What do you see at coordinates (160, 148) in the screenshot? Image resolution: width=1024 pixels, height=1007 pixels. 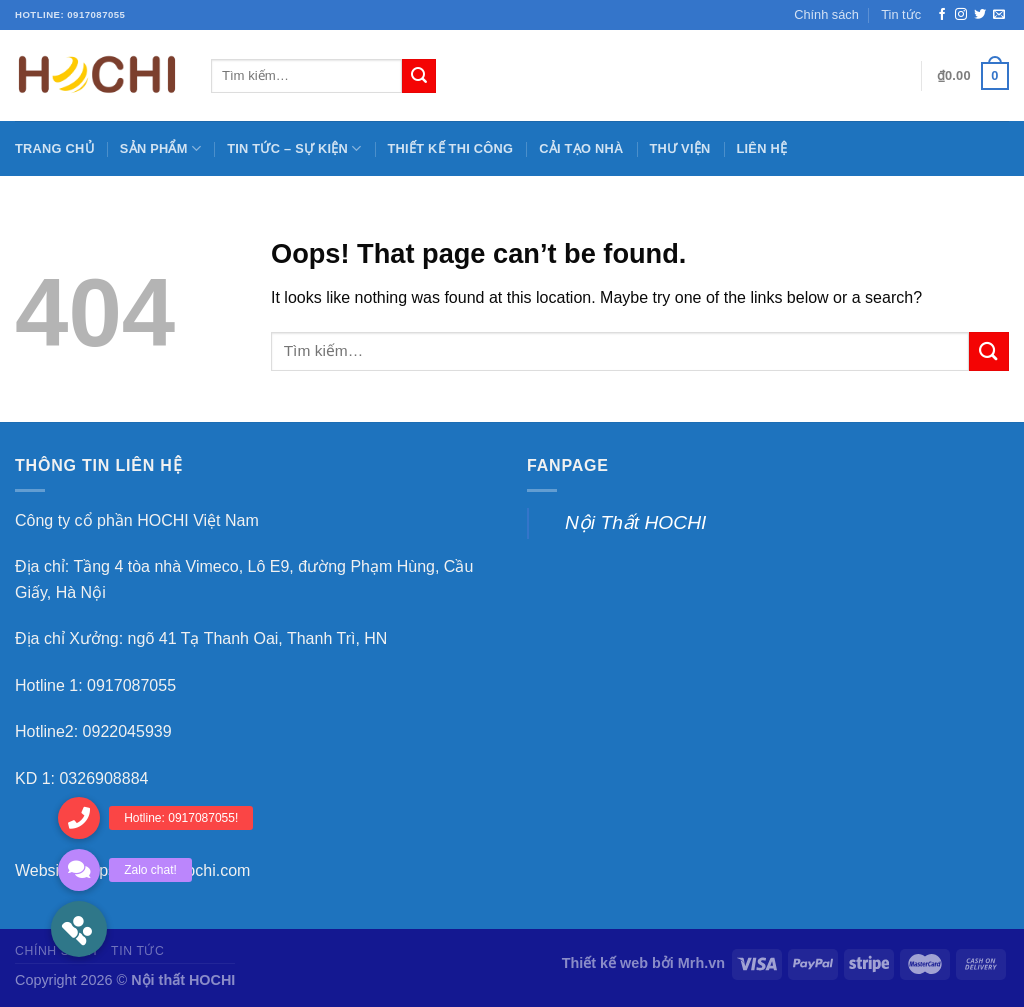 I see `Sản phẩm` at bounding box center [160, 148].